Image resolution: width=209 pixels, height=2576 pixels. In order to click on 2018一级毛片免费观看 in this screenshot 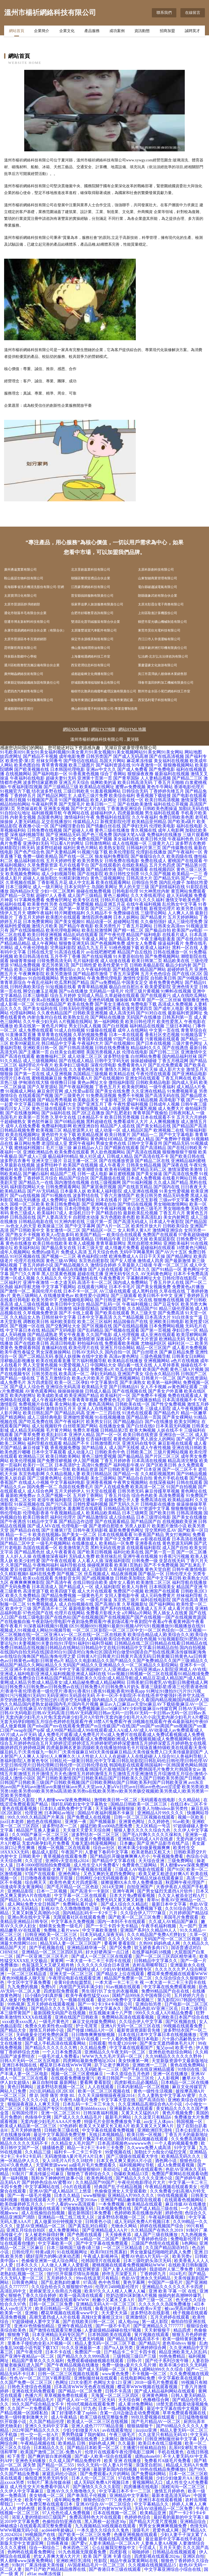, I will do `click(156, 2382)`.